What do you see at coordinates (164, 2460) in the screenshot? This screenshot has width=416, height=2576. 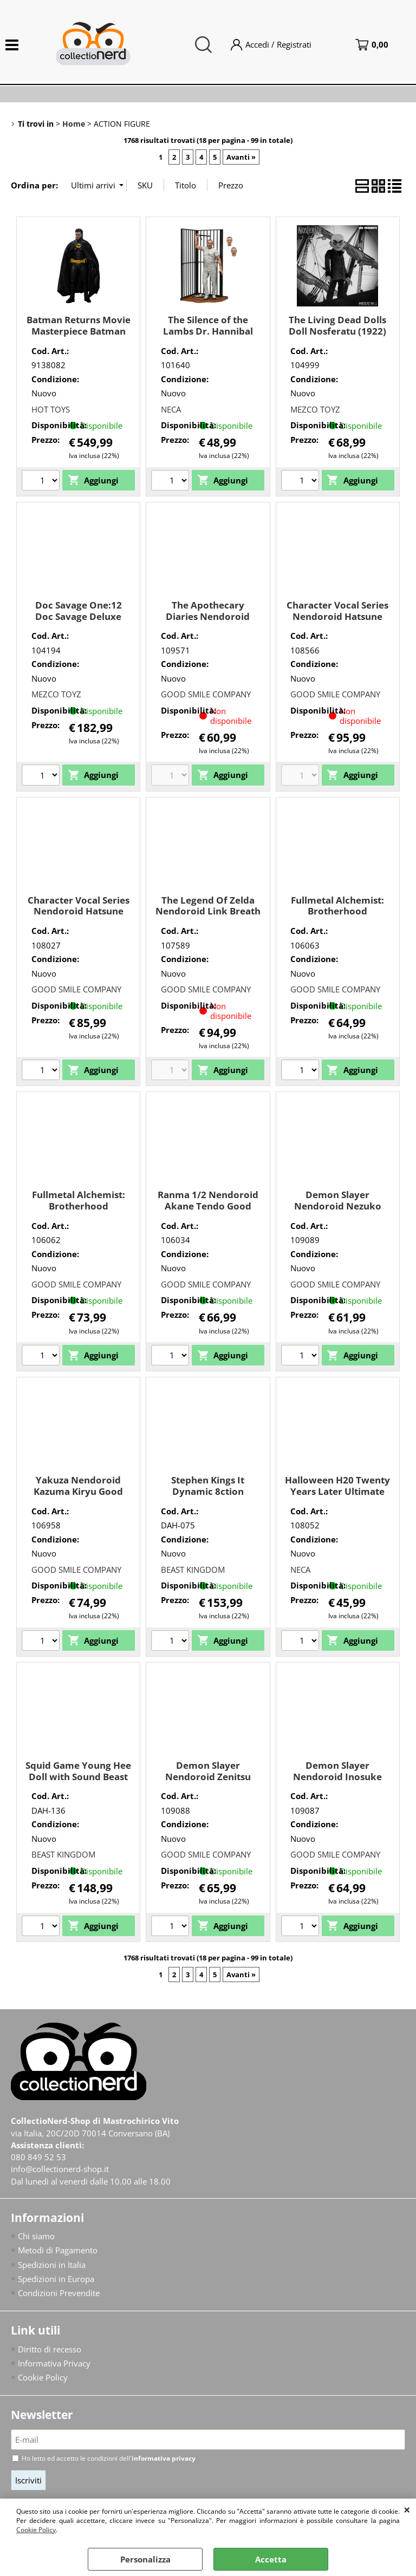 I see `informativa privacy` at bounding box center [164, 2460].